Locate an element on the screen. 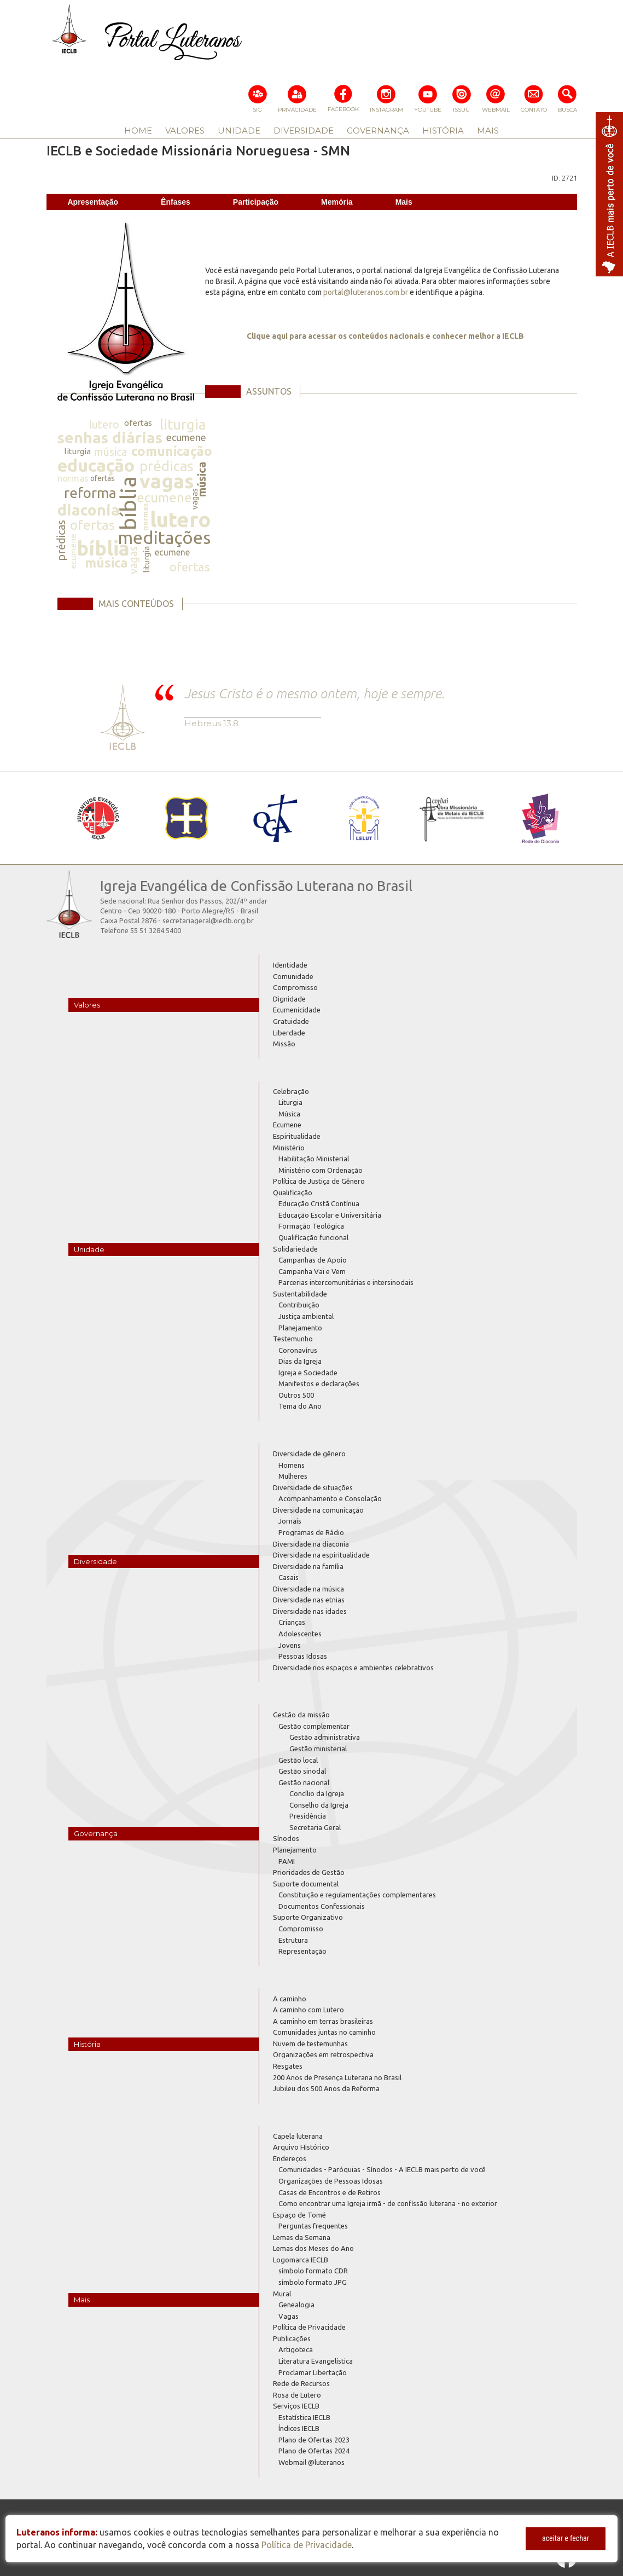 The image size is (623, 2576). senhas diárias is located at coordinates (109, 437).